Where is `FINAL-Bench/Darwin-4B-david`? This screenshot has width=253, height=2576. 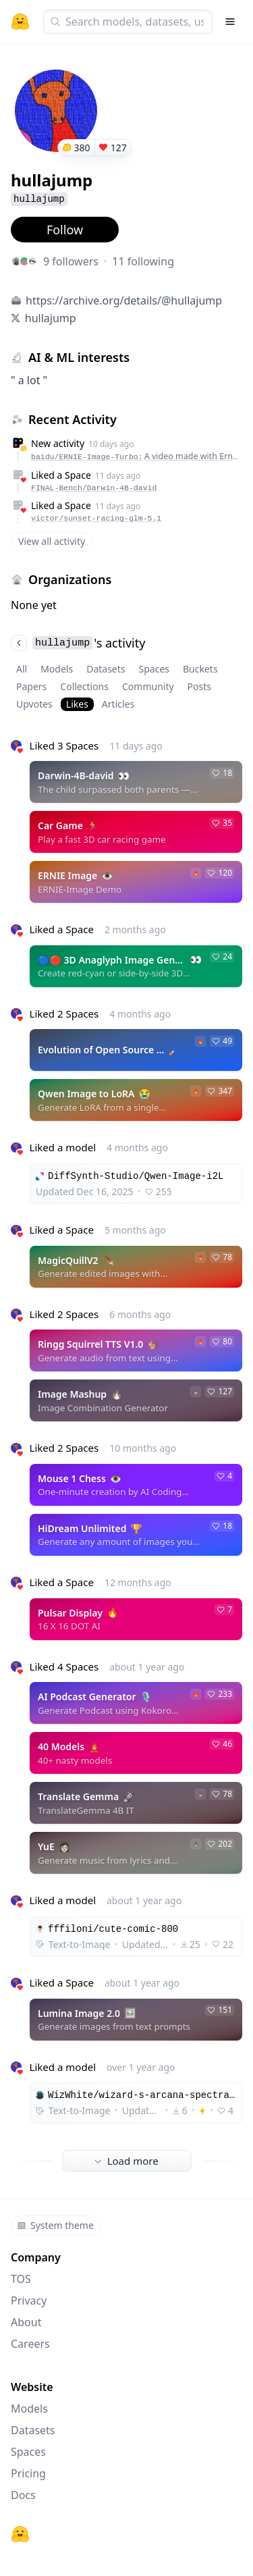
FINAL-Bench/Darwin-4B-david is located at coordinates (94, 487).